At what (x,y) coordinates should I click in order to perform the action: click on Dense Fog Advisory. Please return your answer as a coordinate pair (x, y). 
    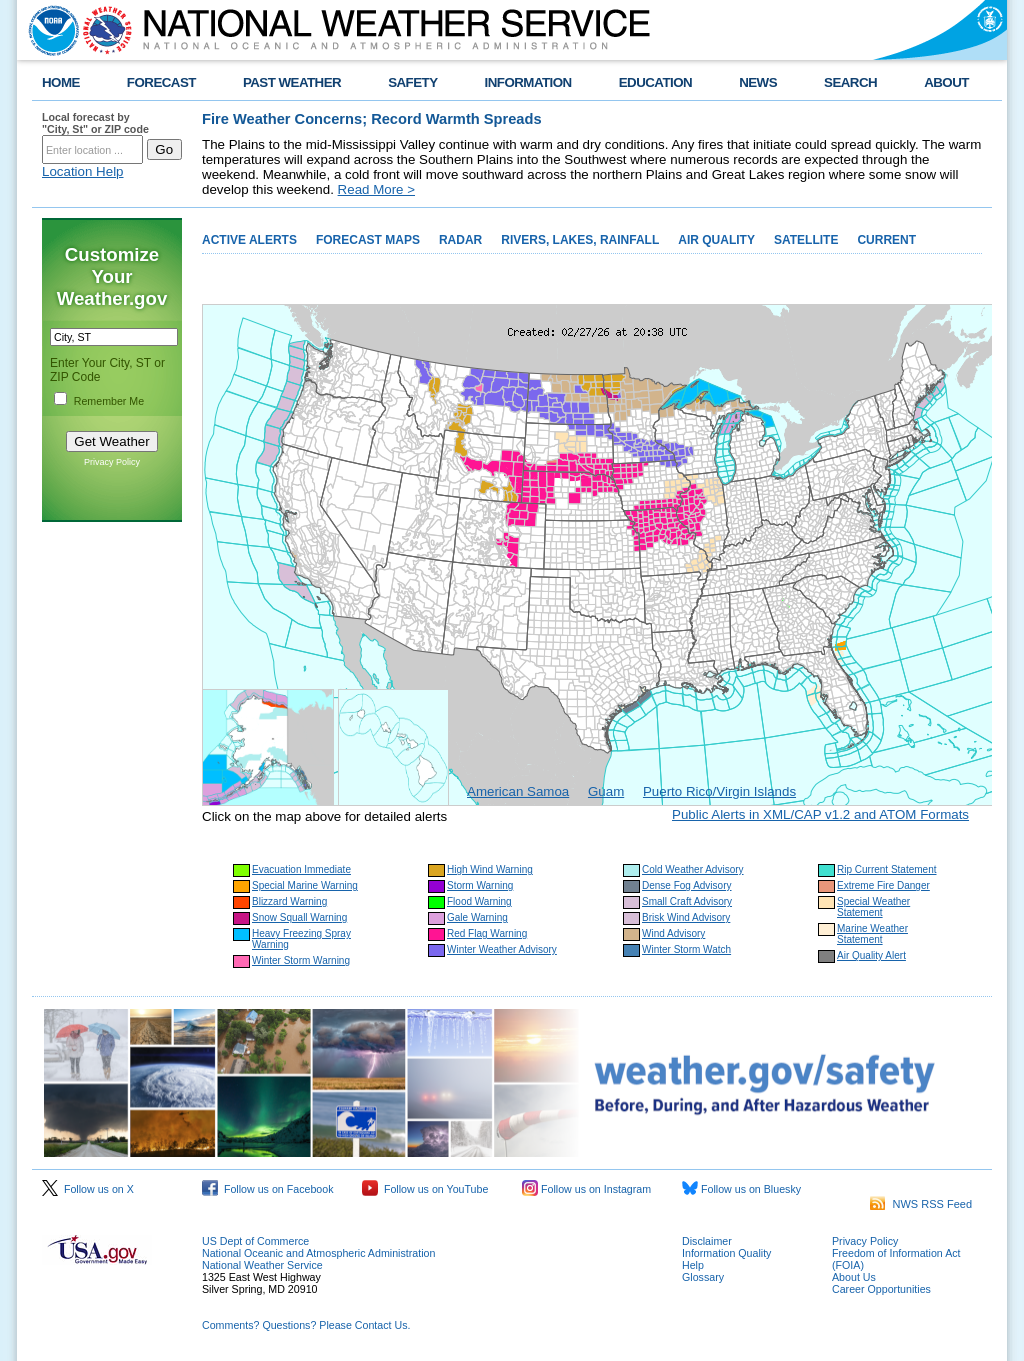
    Looking at the image, I should click on (687, 885).